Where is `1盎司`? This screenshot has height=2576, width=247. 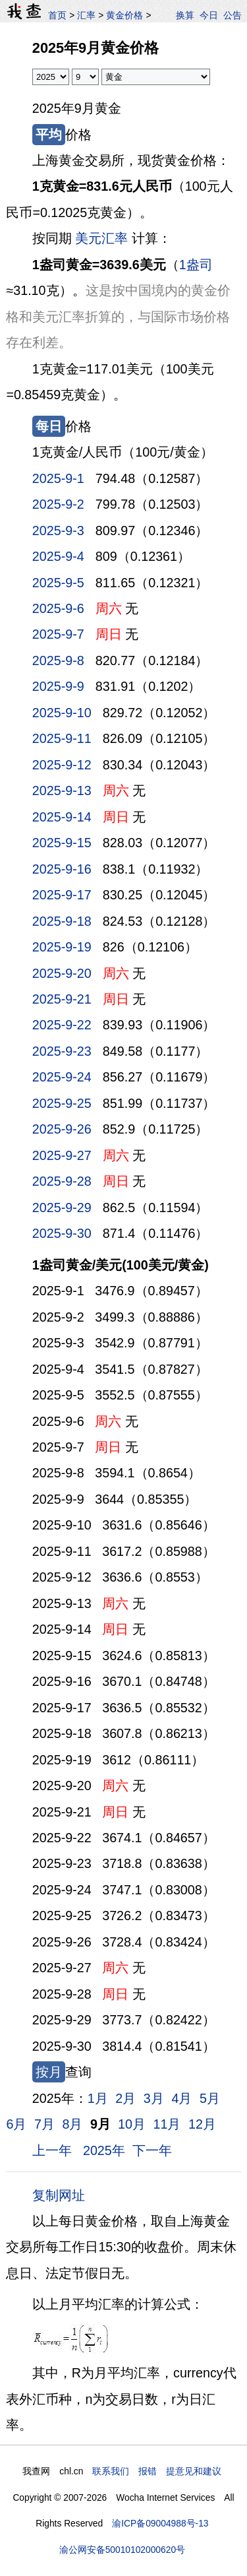 1盎司 is located at coordinates (196, 264).